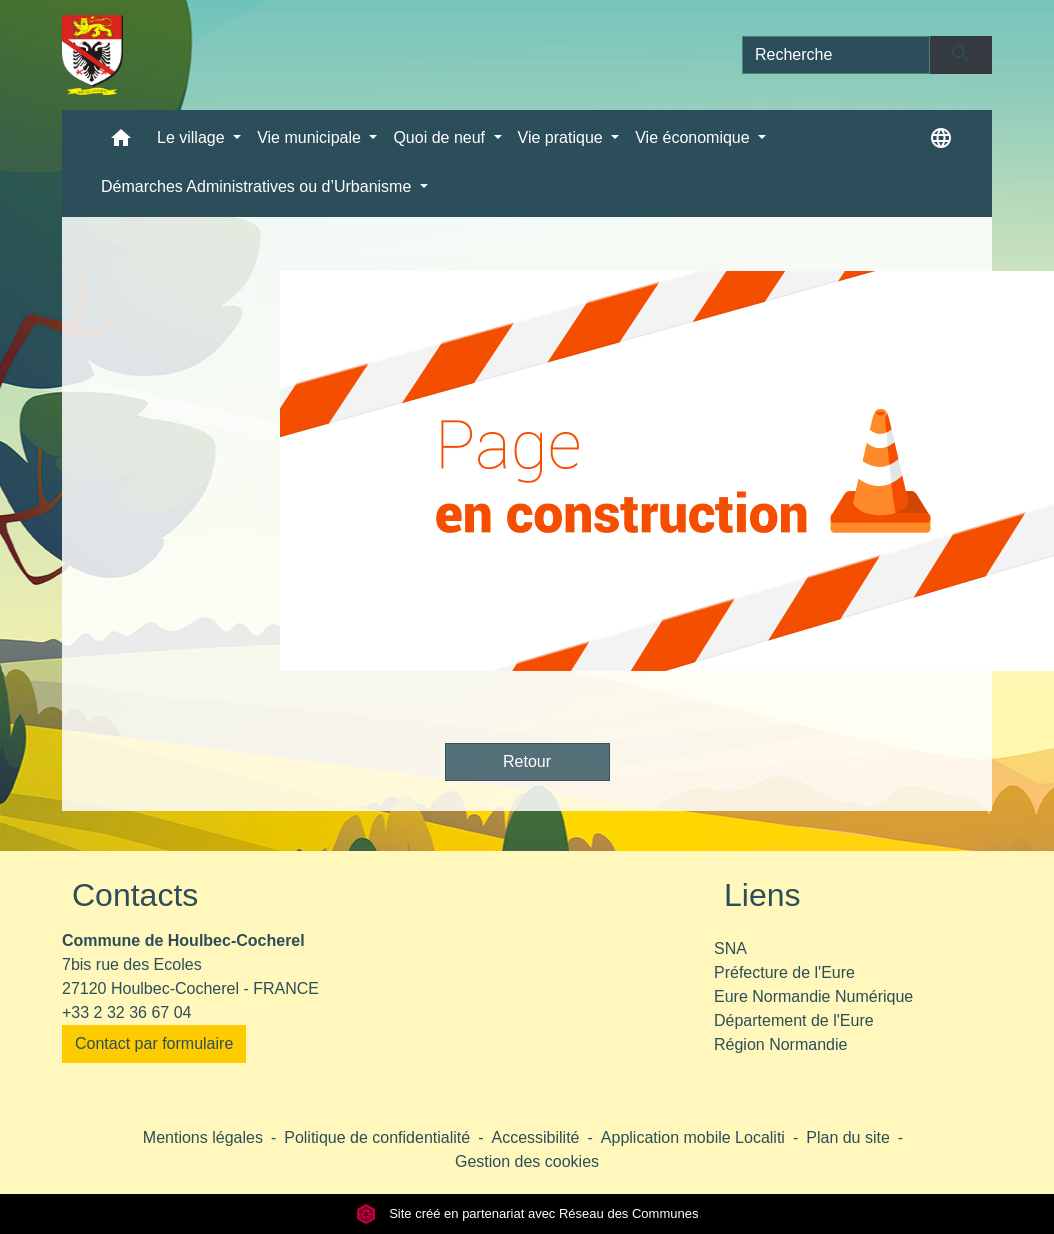 Image resolution: width=1054 pixels, height=1234 pixels. Describe the element at coordinates (780, 1044) in the screenshot. I see `Région Normandie` at that location.